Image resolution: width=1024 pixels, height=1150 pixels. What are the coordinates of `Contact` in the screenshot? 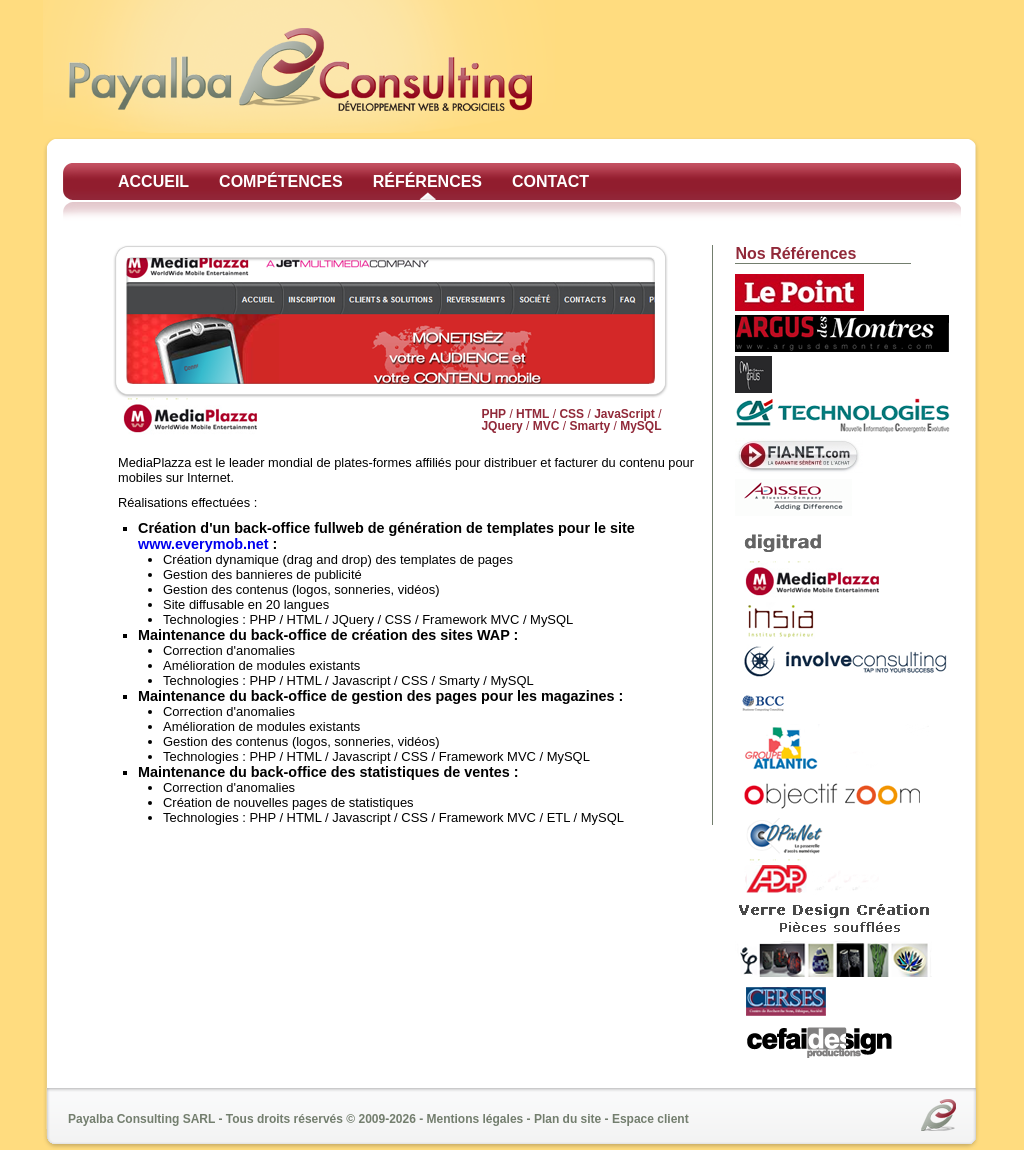 It's located at (550, 181).